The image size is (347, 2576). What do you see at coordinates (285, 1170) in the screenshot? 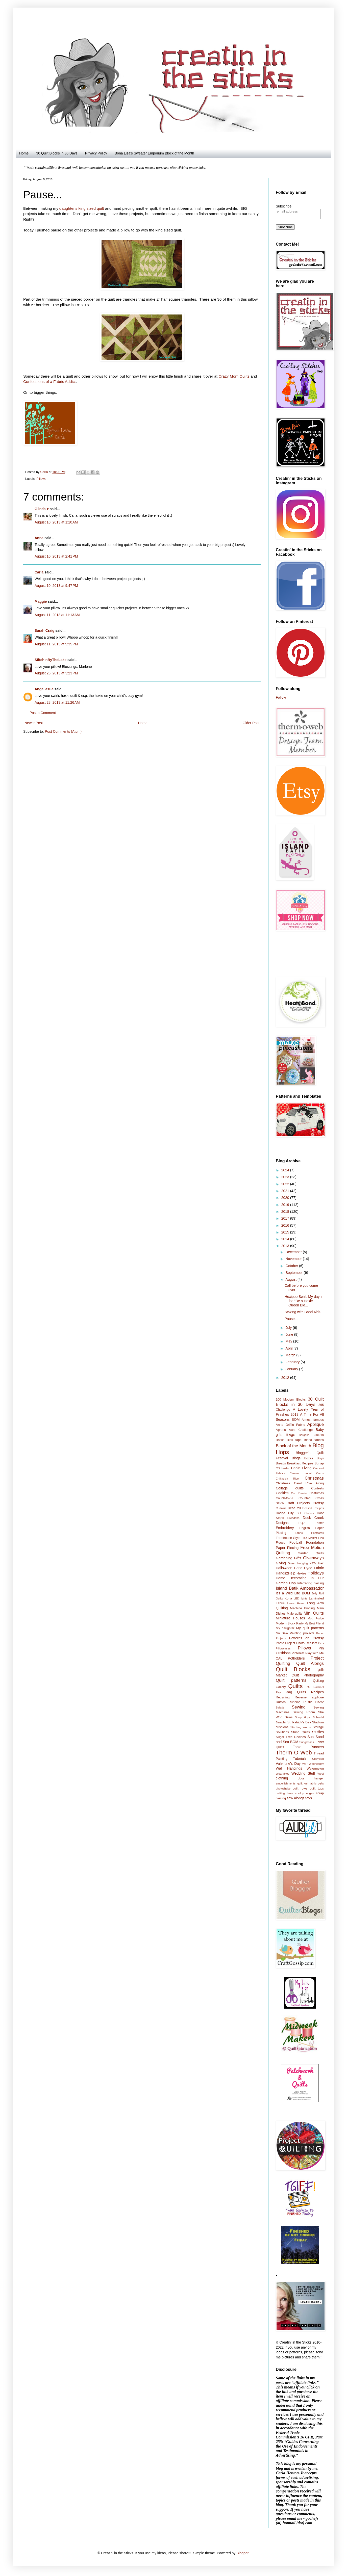
I see `2024` at bounding box center [285, 1170].